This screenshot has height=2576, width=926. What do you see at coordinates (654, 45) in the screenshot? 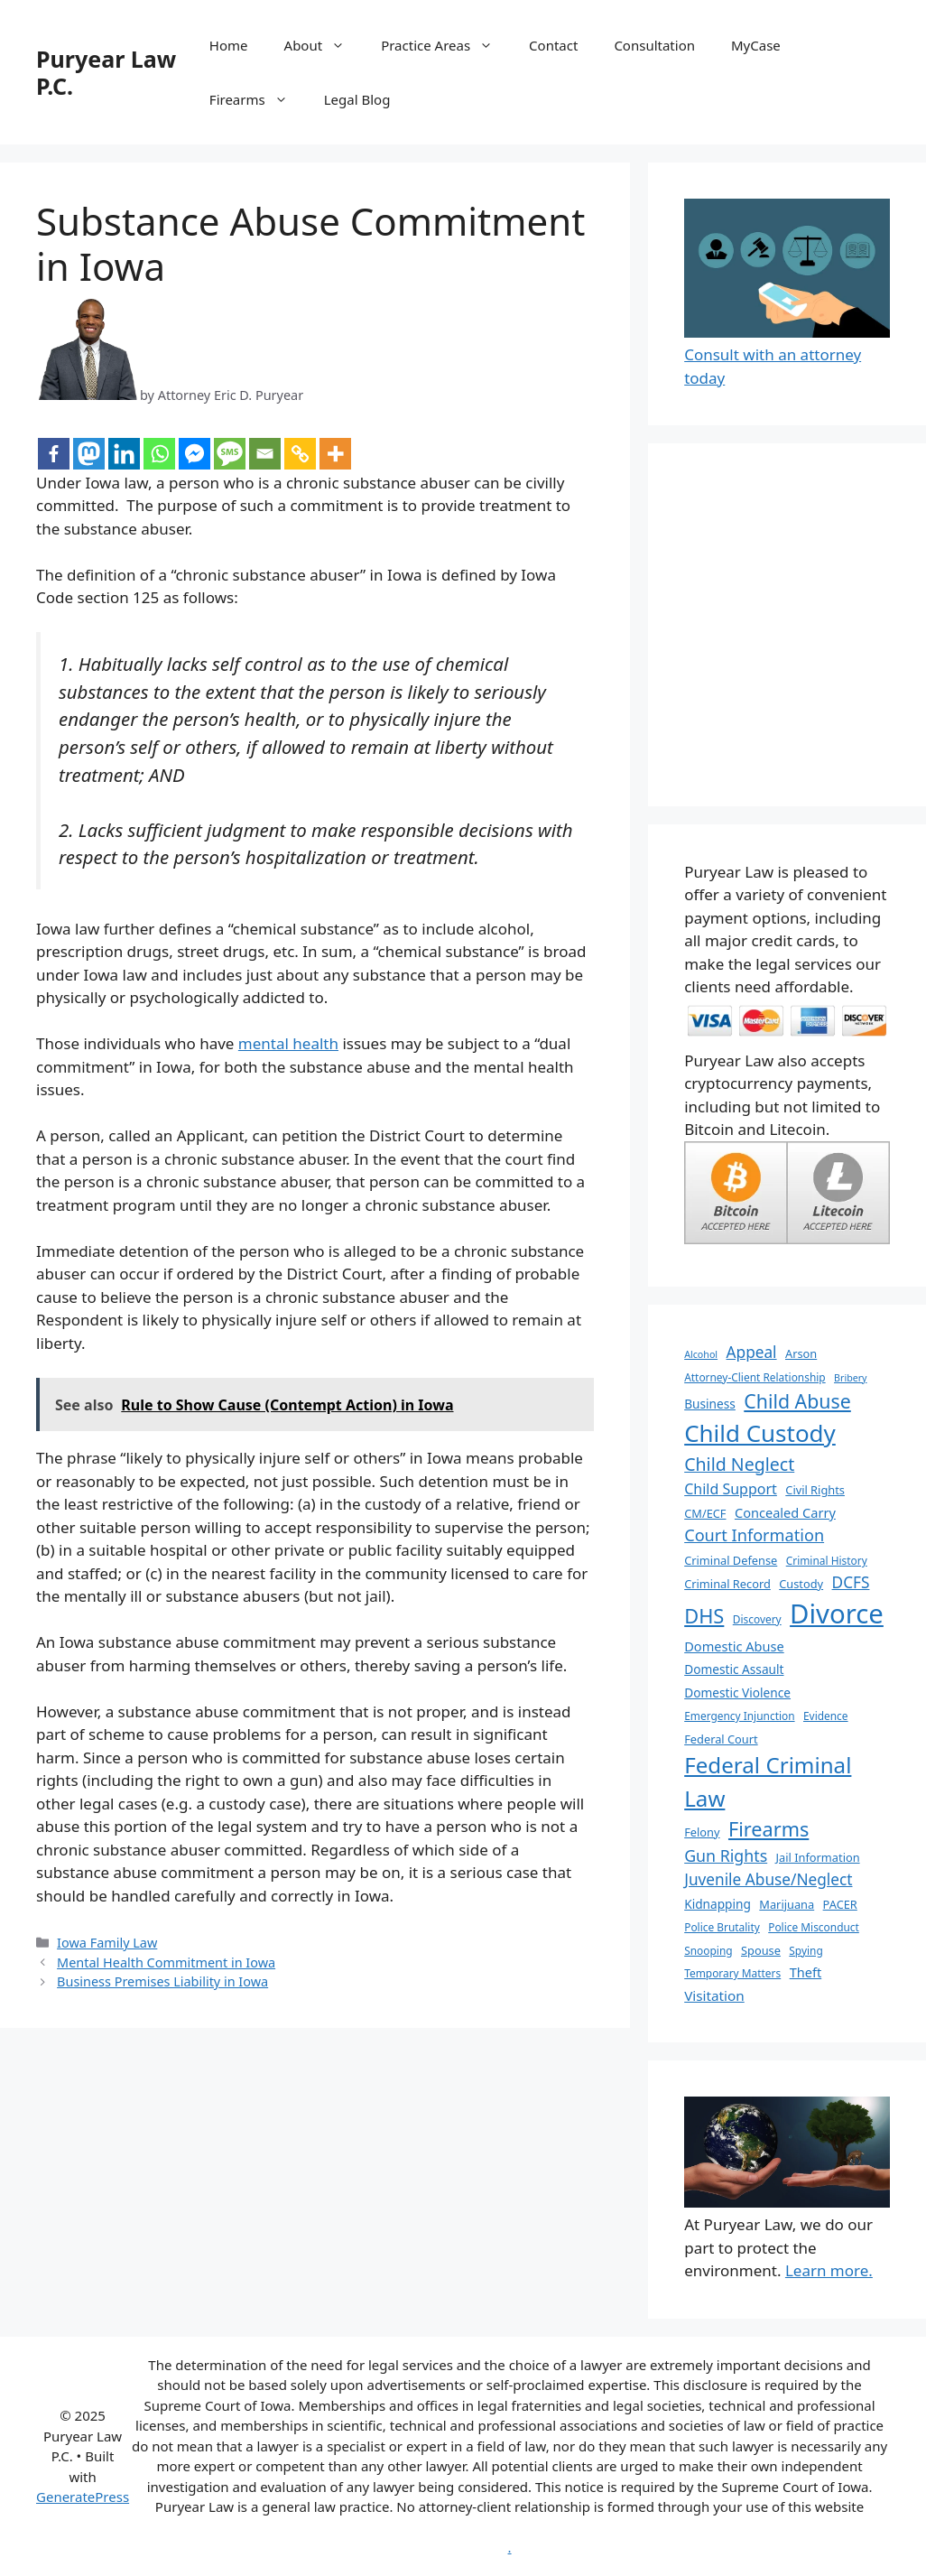
I see `Consultation` at bounding box center [654, 45].